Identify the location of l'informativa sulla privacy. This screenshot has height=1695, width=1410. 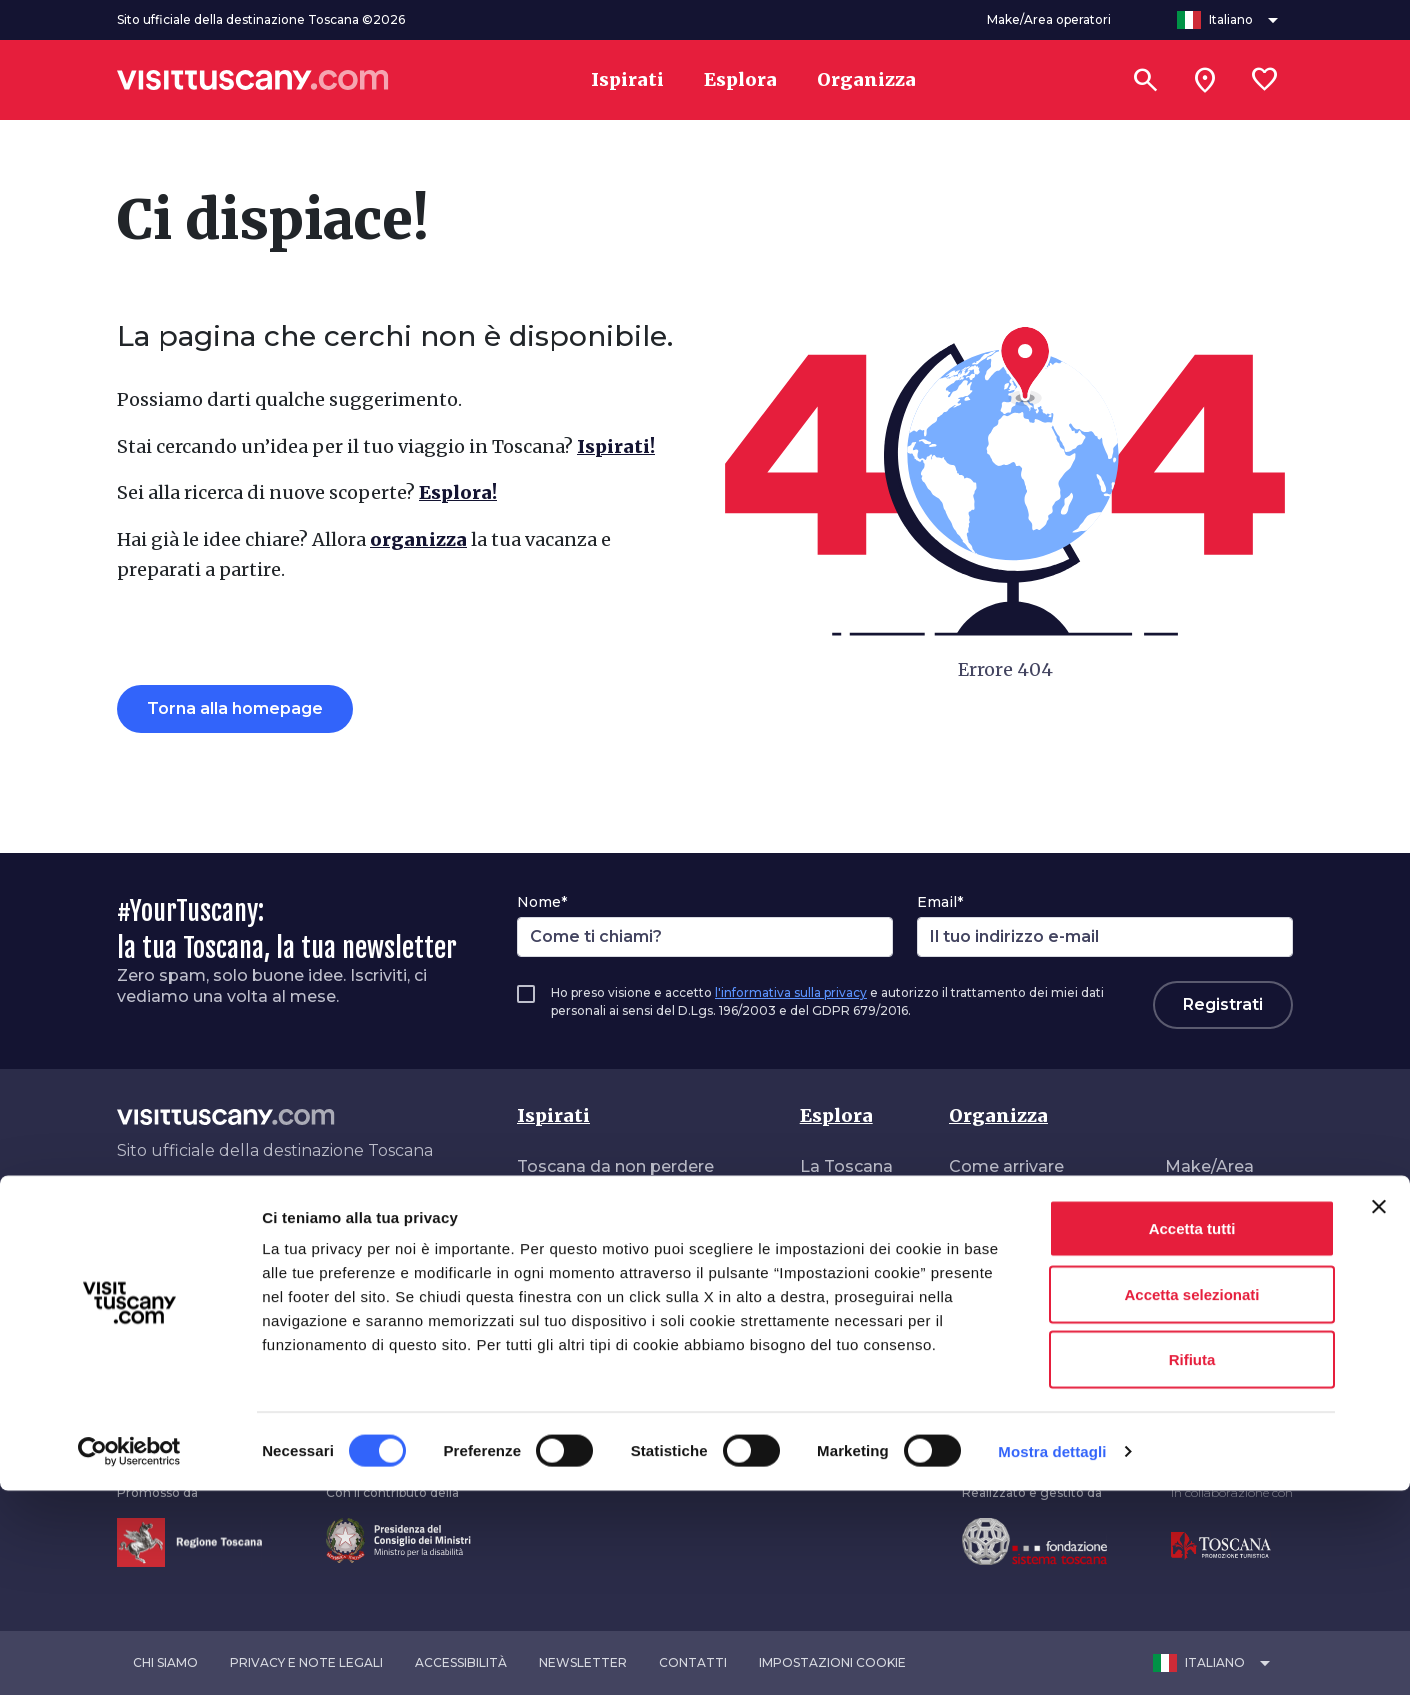
(791, 992).